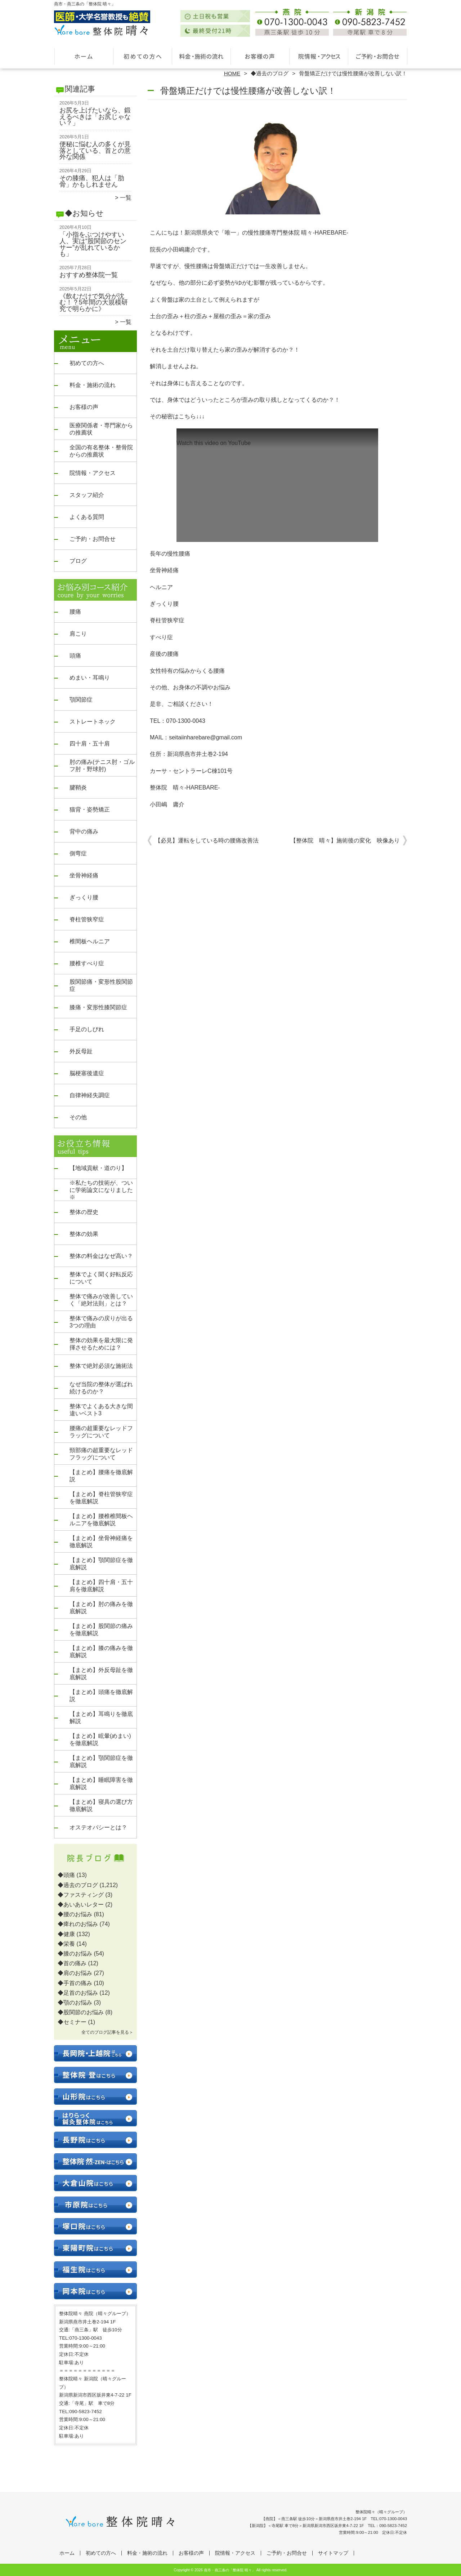 The image size is (461, 2576). What do you see at coordinates (101, 1366) in the screenshot?
I see `整体で絶対必須な施術法` at bounding box center [101, 1366].